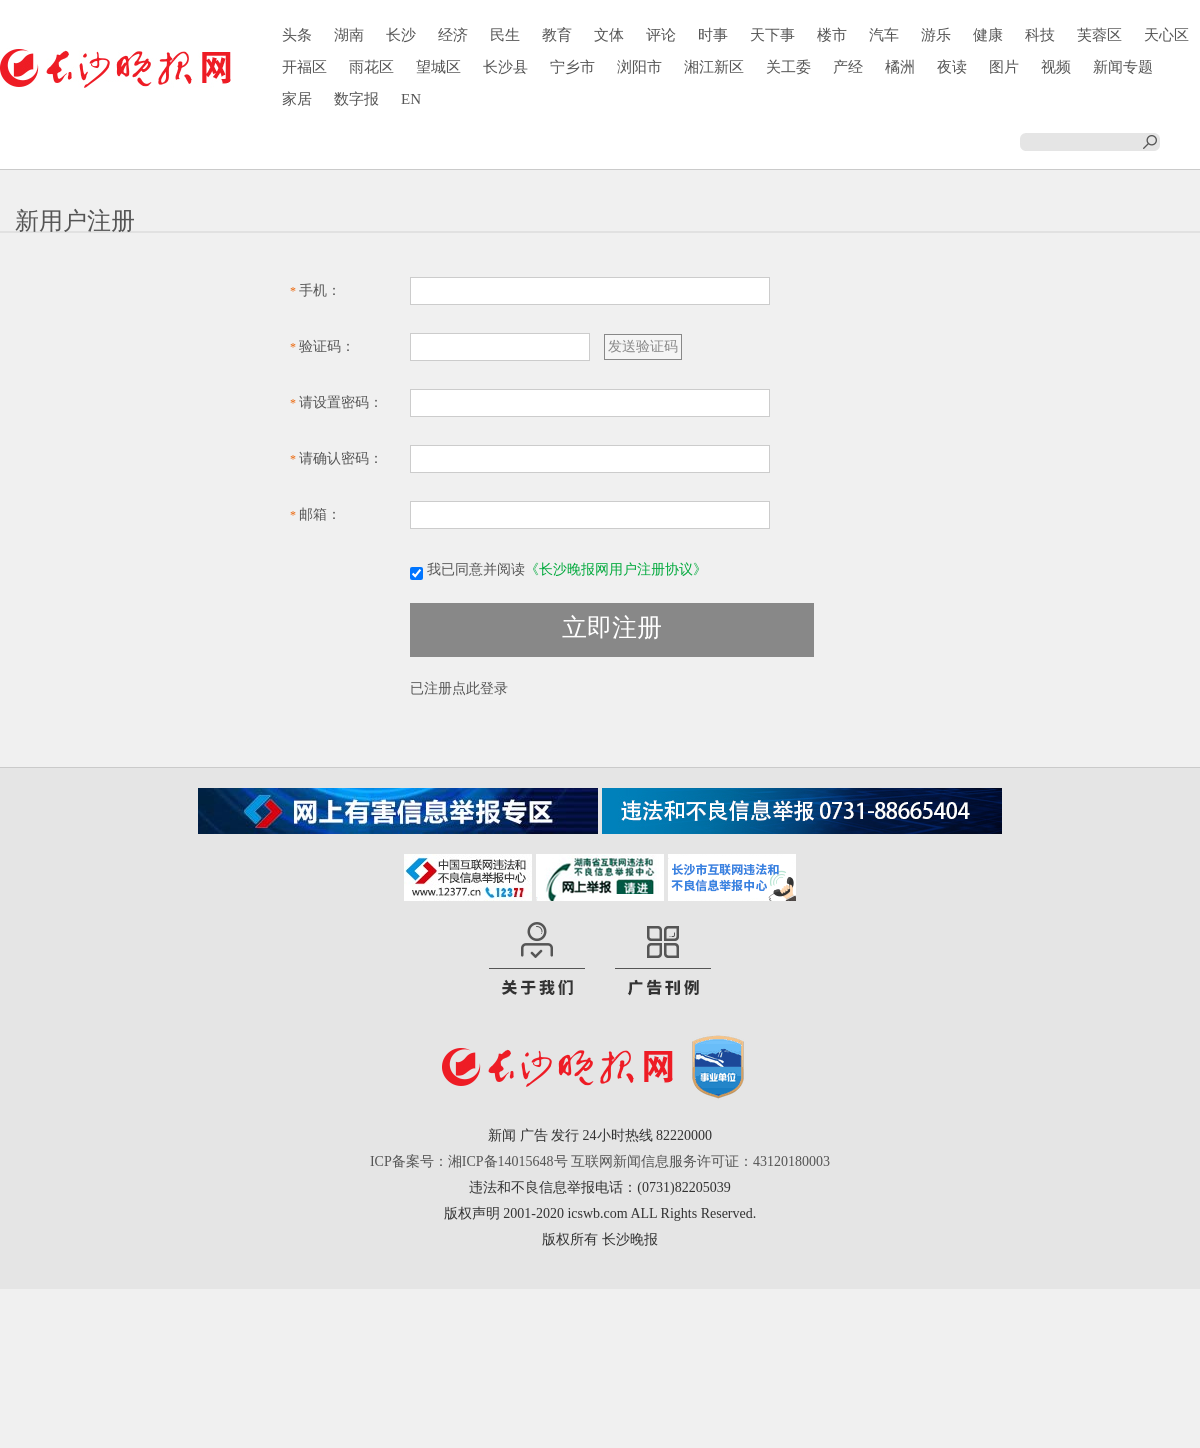 The image size is (1200, 1448). What do you see at coordinates (1040, 35) in the screenshot?
I see `科技` at bounding box center [1040, 35].